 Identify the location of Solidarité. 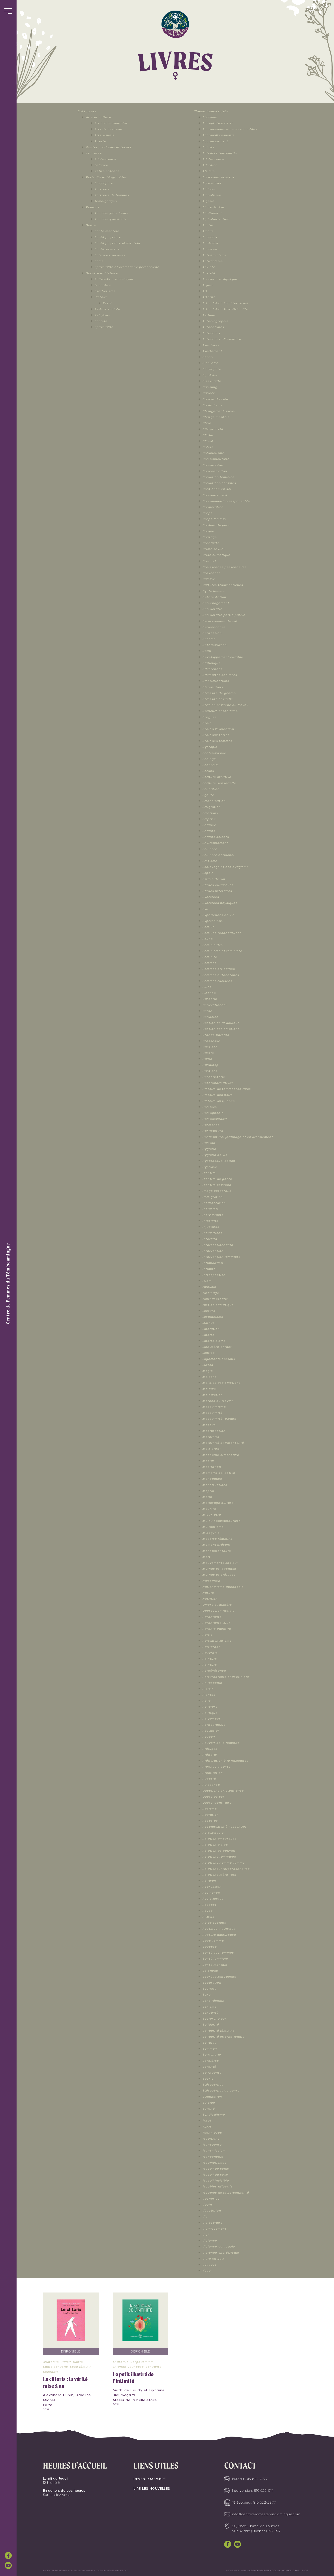
(211, 2024).